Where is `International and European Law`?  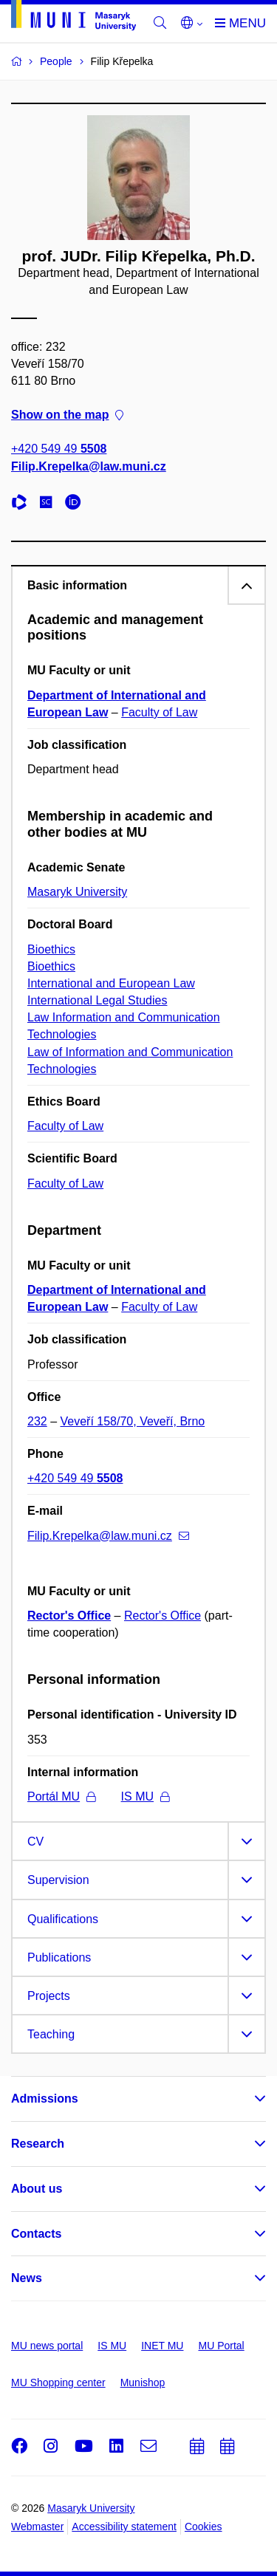 International and European Law is located at coordinates (111, 983).